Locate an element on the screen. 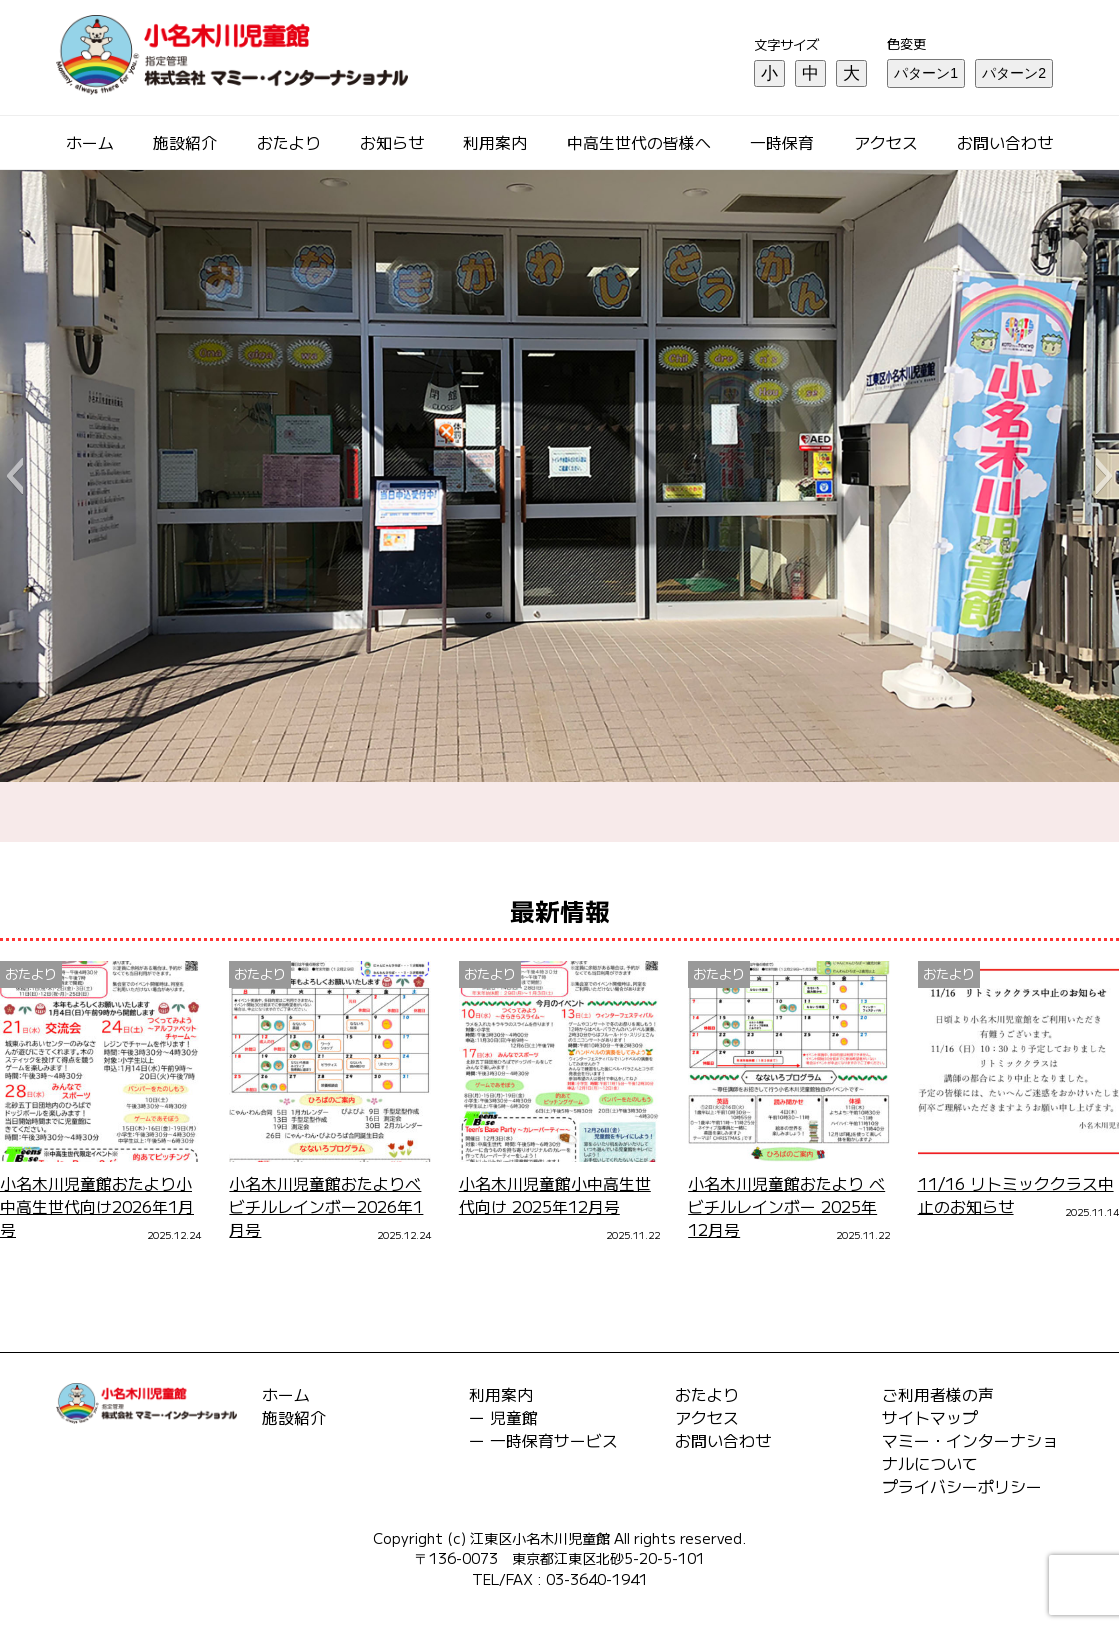  [button] is located at coordinates (14, 476).